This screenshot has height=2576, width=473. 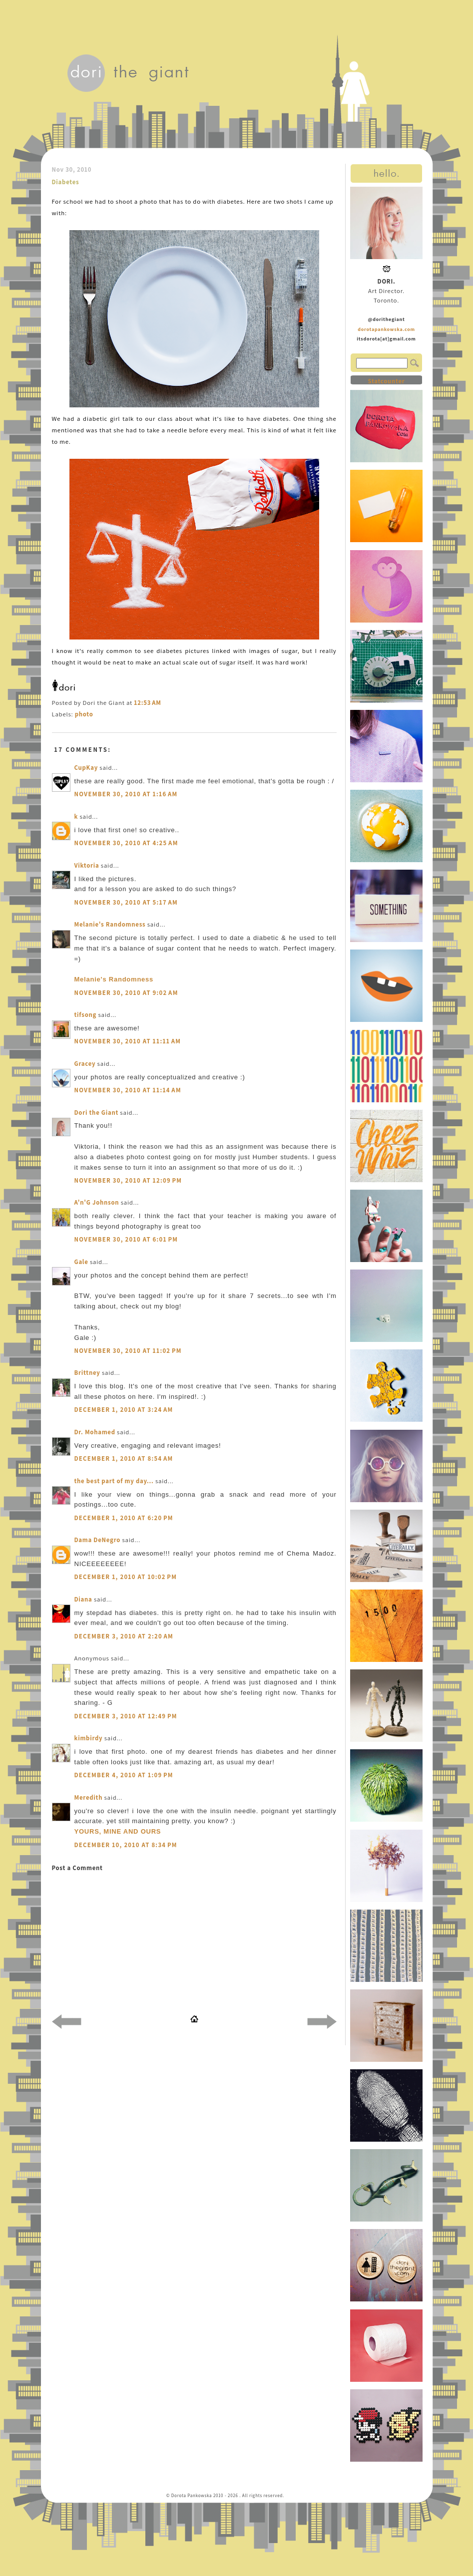 What do you see at coordinates (86, 865) in the screenshot?
I see `Viktoria` at bounding box center [86, 865].